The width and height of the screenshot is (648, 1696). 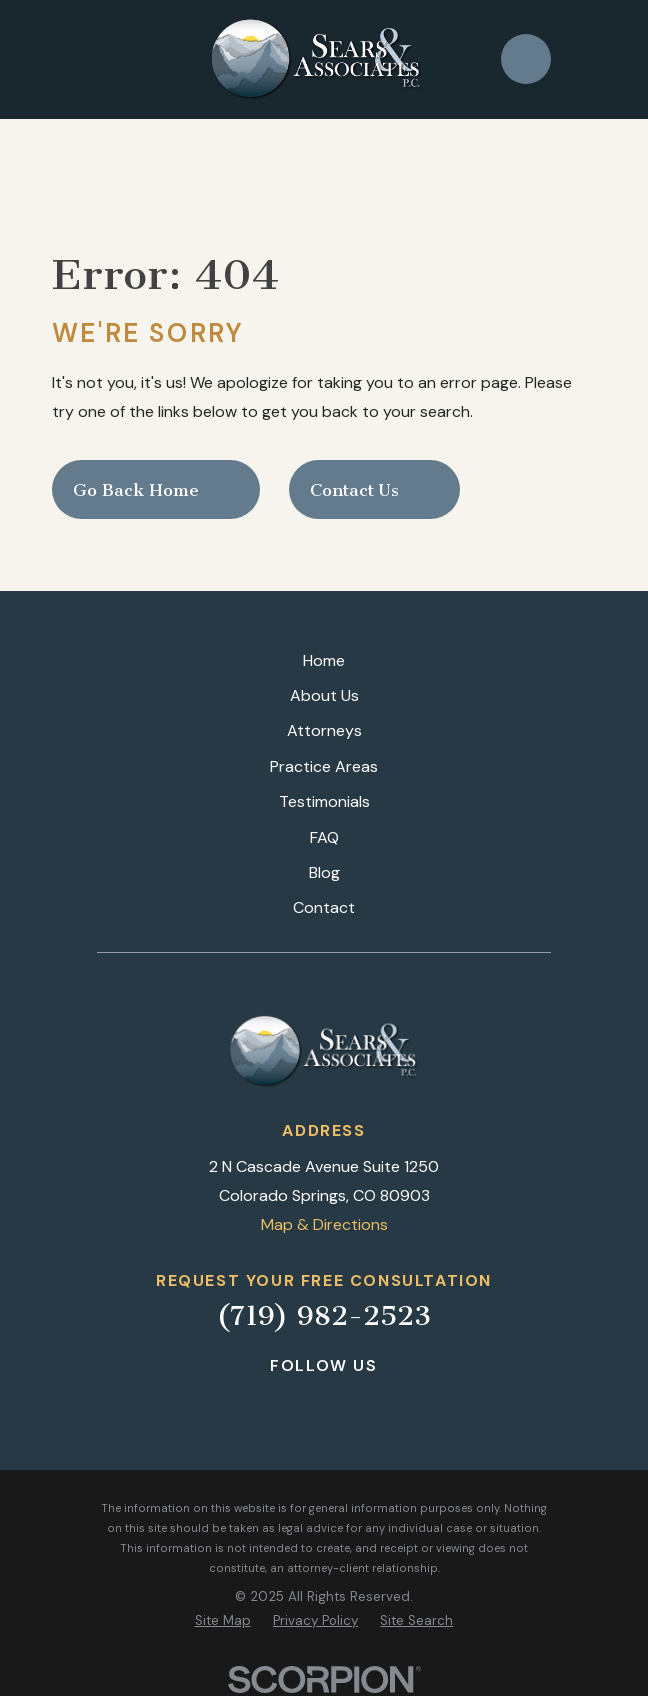 What do you see at coordinates (223, 1621) in the screenshot?
I see `[menuitem]` at bounding box center [223, 1621].